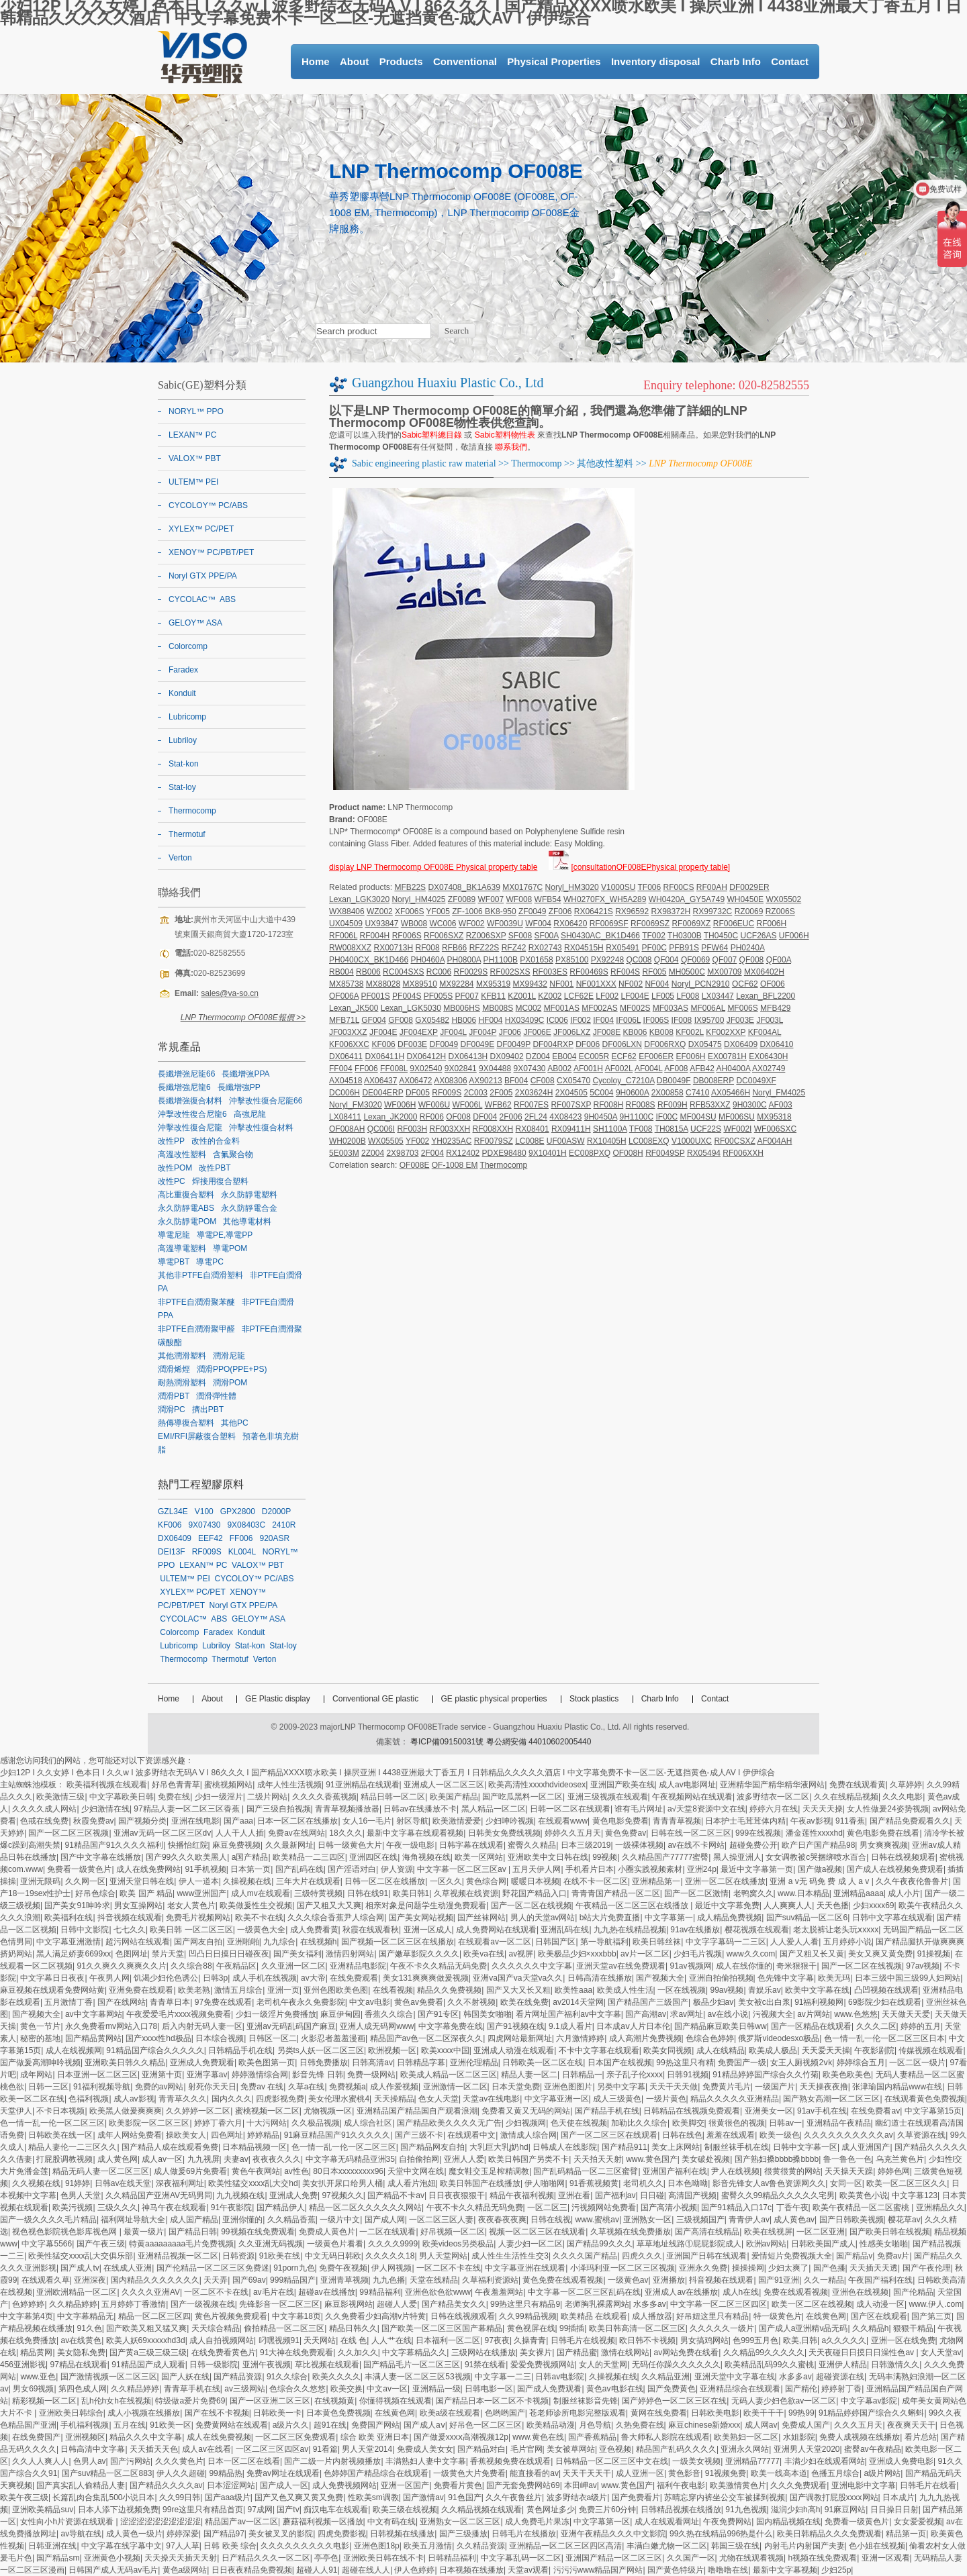 This screenshot has width=967, height=2576. Describe the element at coordinates (671, 1129) in the screenshot. I see `TH0815A` at that location.